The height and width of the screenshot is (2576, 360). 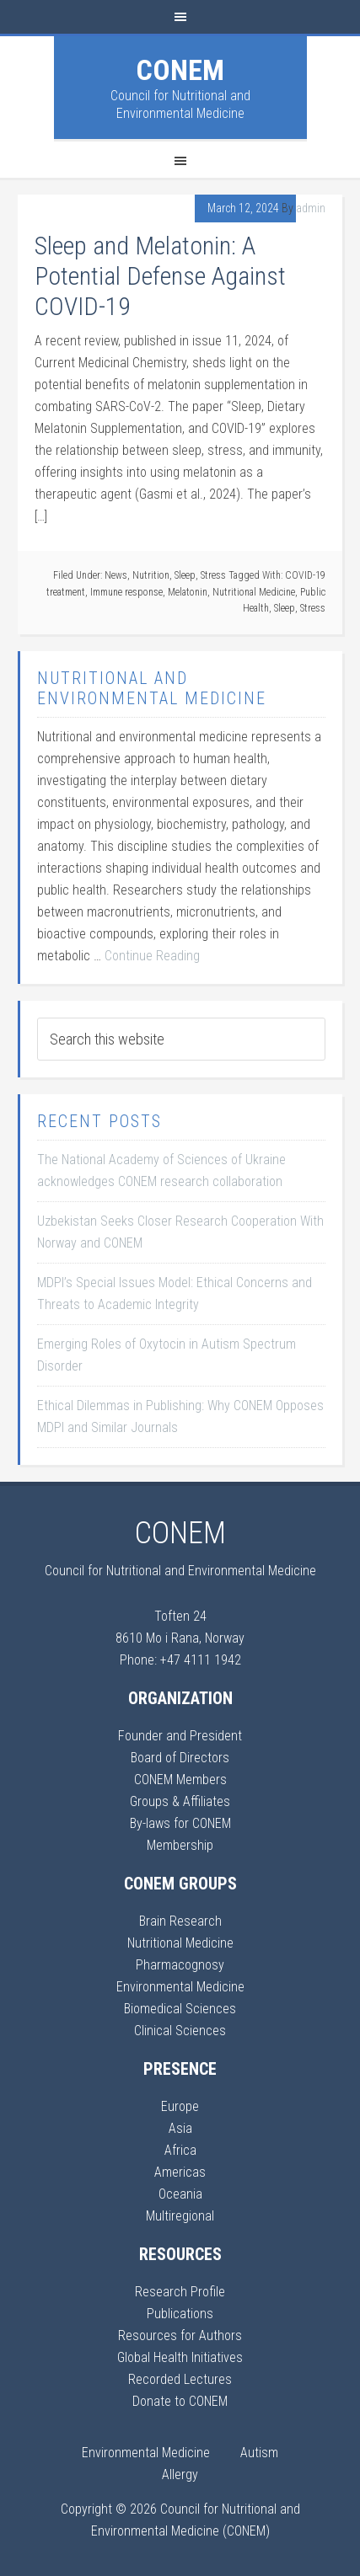 I want to click on Multiregional, so click(x=180, y=2216).